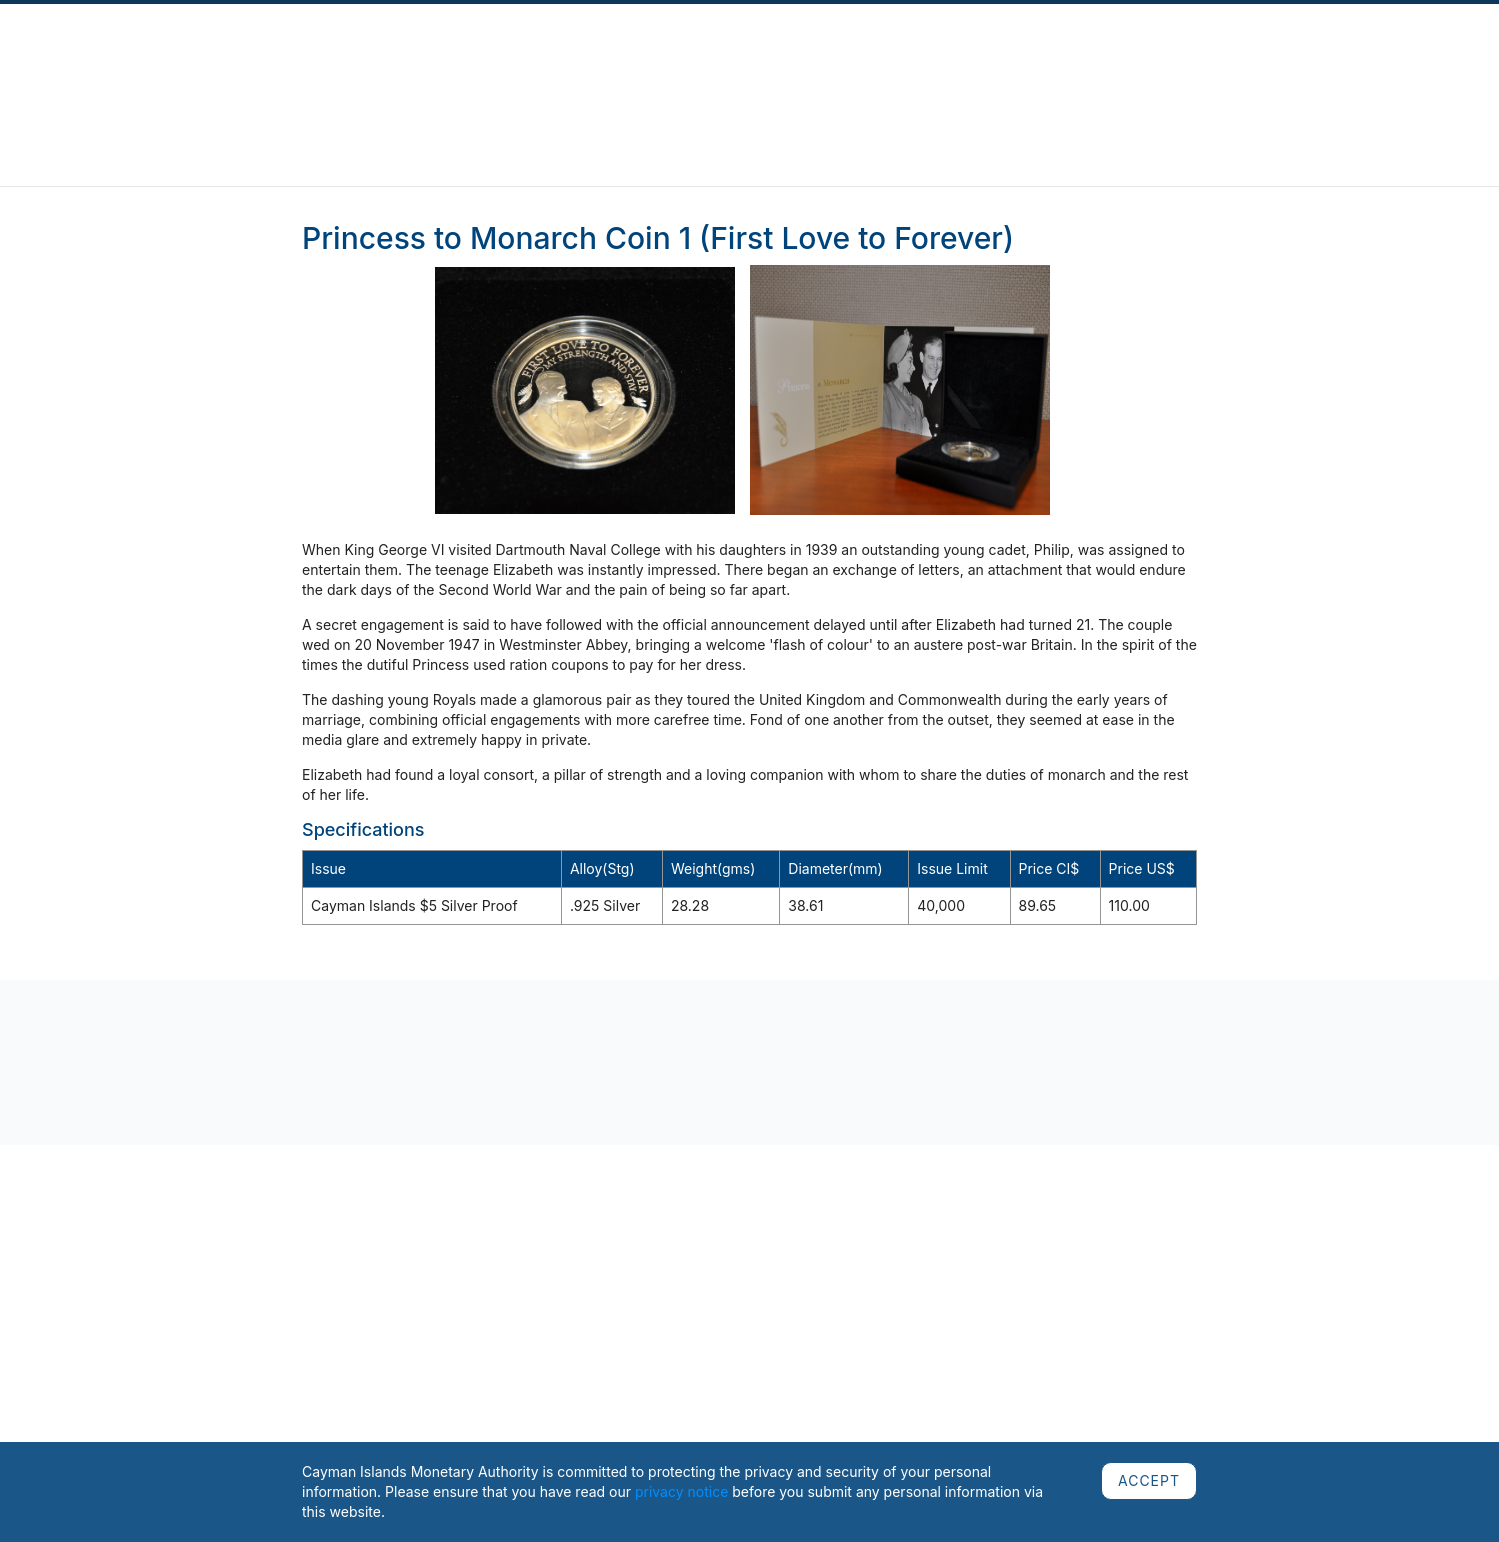  I want to click on Publications, so click(346, 56).